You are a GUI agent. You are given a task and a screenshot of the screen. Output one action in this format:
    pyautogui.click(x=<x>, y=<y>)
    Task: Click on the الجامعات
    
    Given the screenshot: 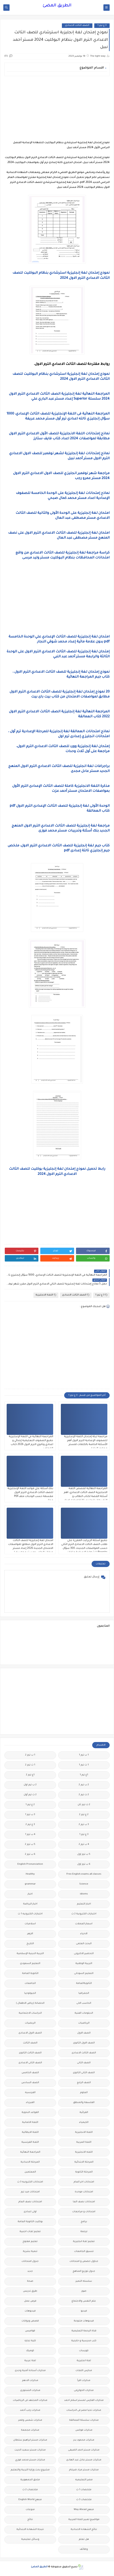 What is the action you would take?
    pyautogui.click(x=30, y=1983)
    